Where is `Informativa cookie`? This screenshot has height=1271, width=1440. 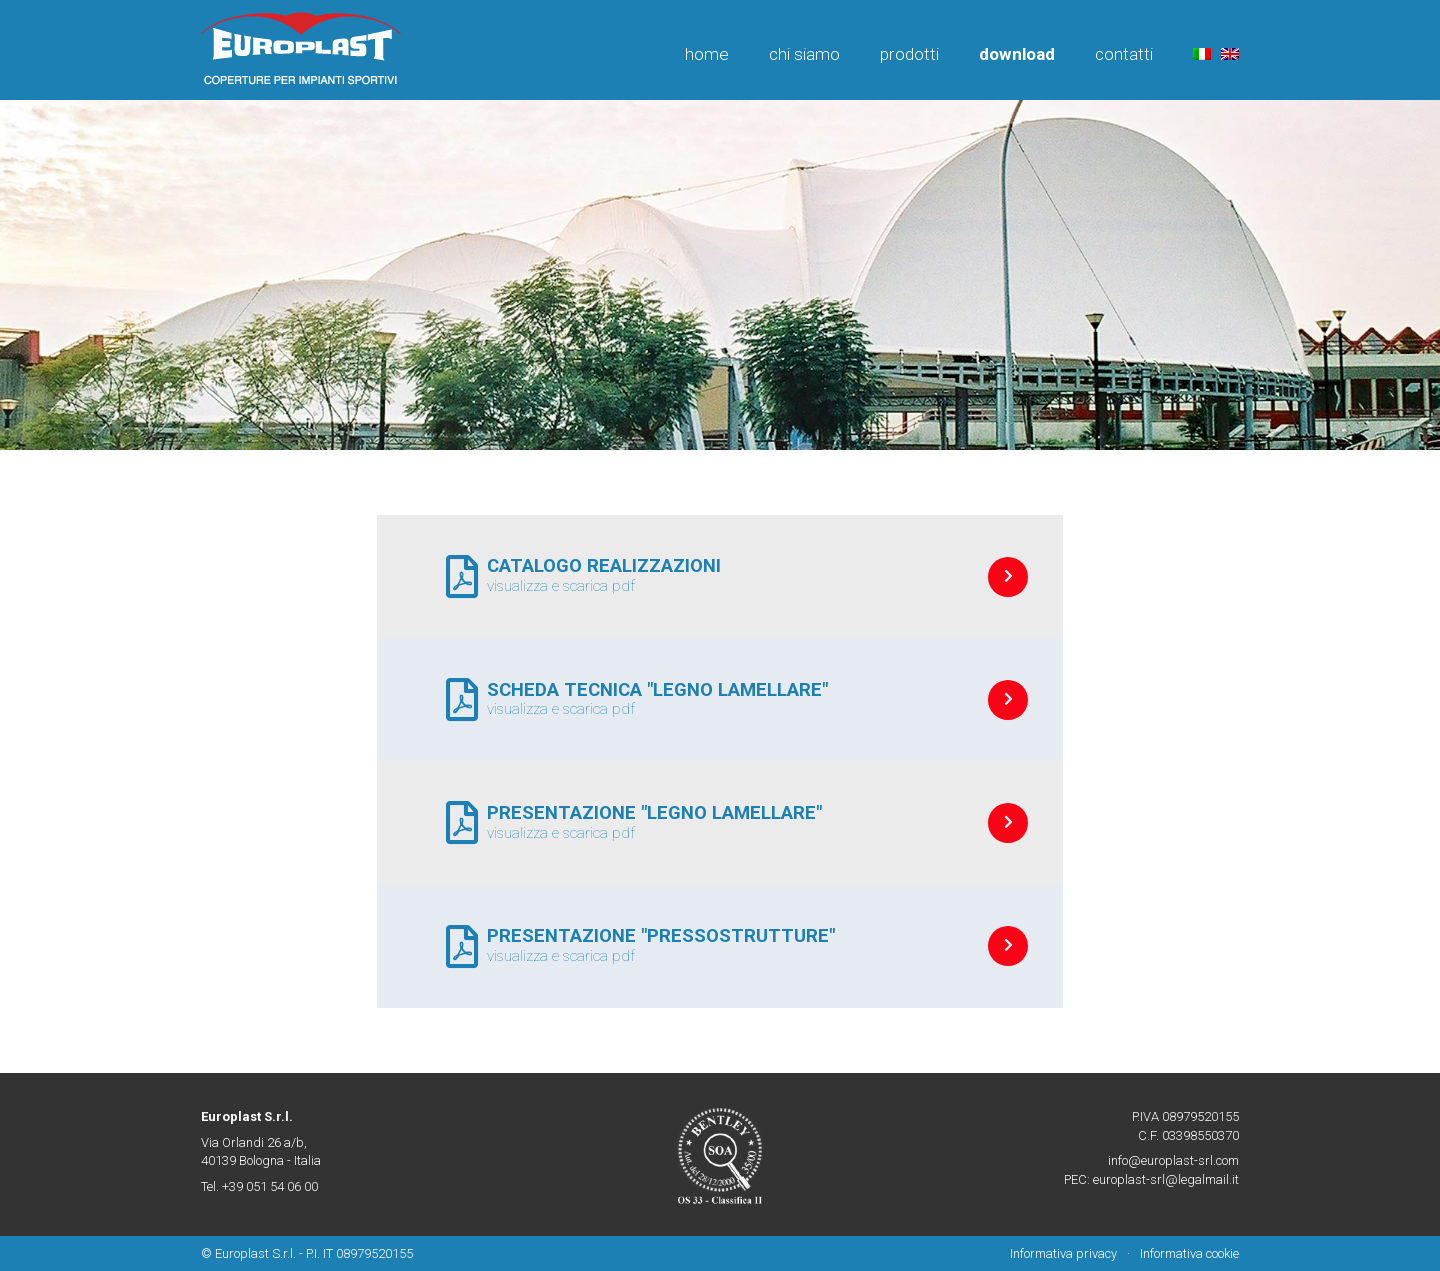 Informativa cookie is located at coordinates (1189, 1253).